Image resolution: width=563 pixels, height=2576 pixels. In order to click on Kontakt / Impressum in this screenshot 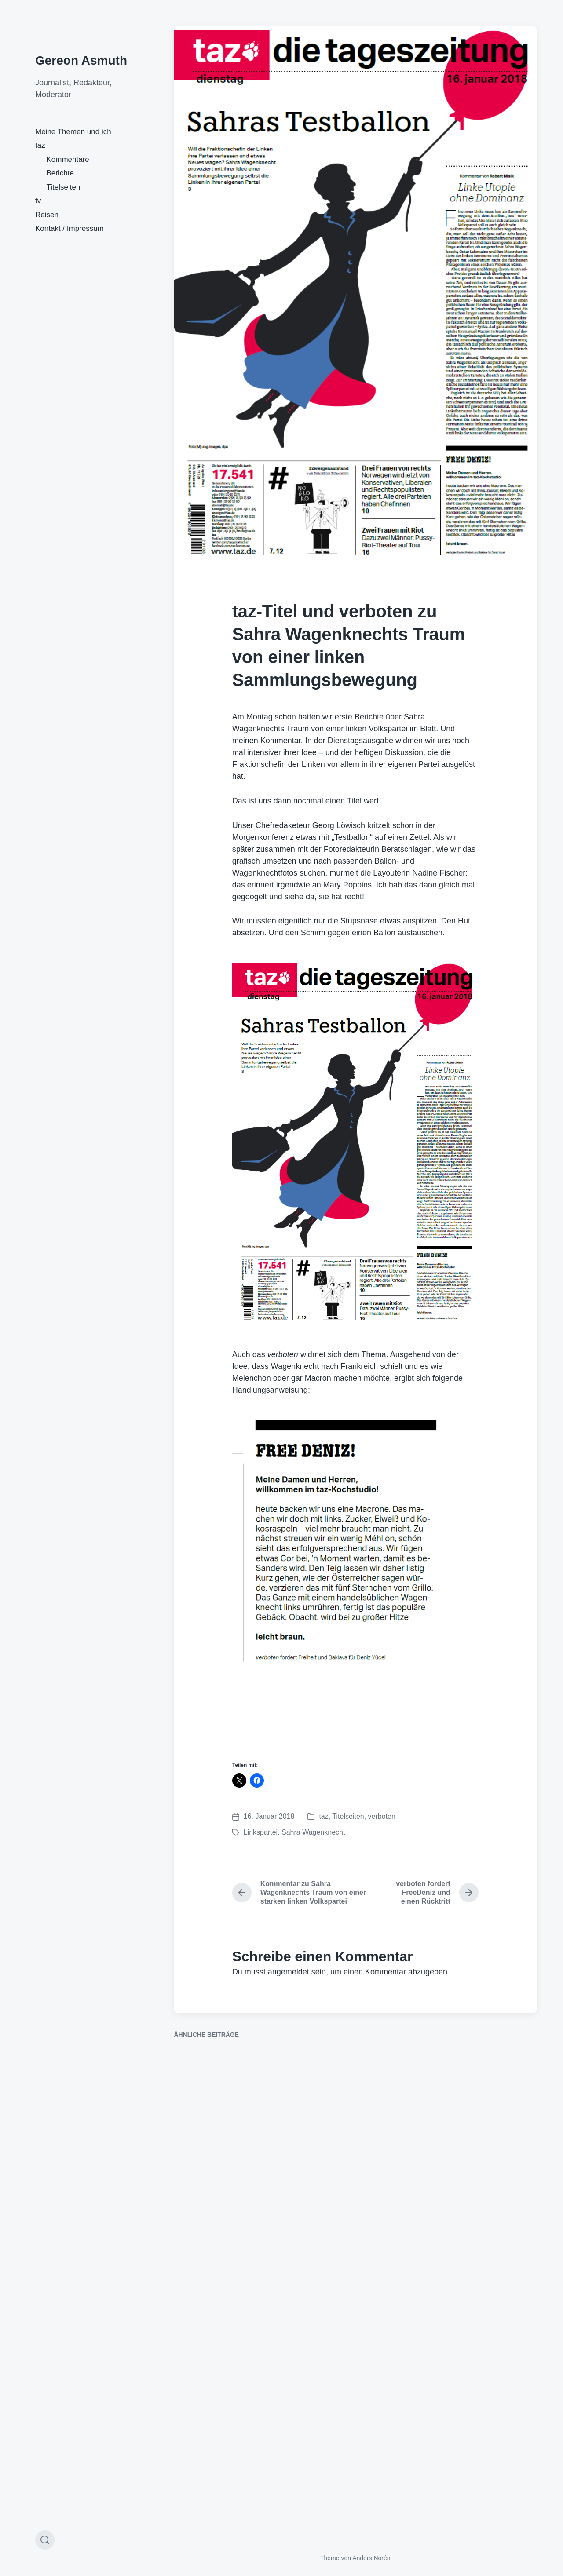, I will do `click(69, 228)`.